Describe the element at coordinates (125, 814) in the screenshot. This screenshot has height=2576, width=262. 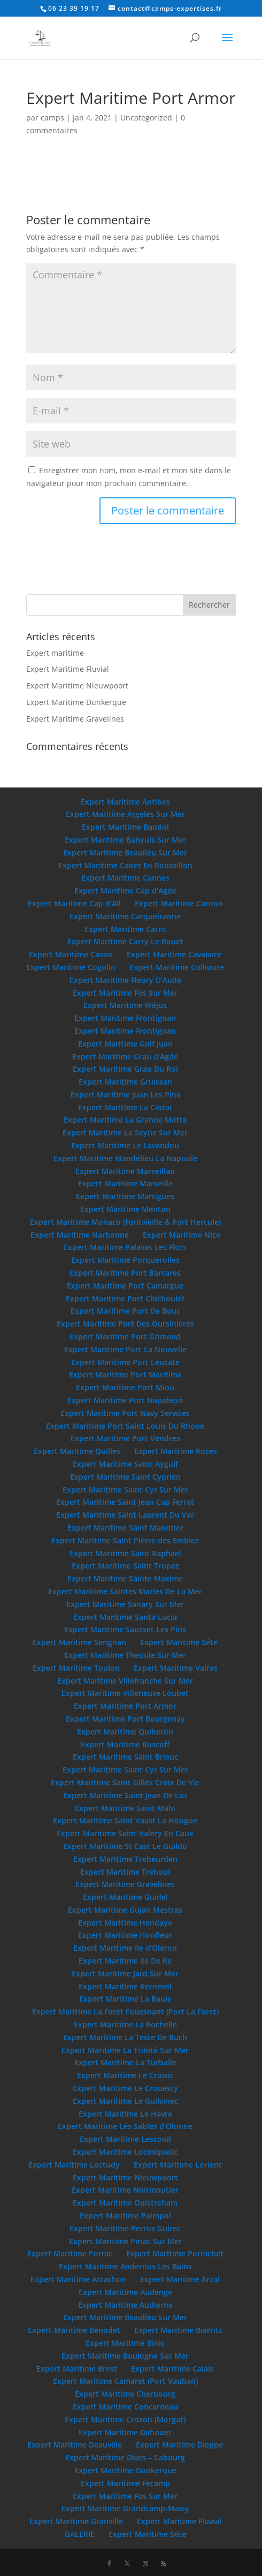
I see `Expert Maritime Argeles Sur Mer` at that location.